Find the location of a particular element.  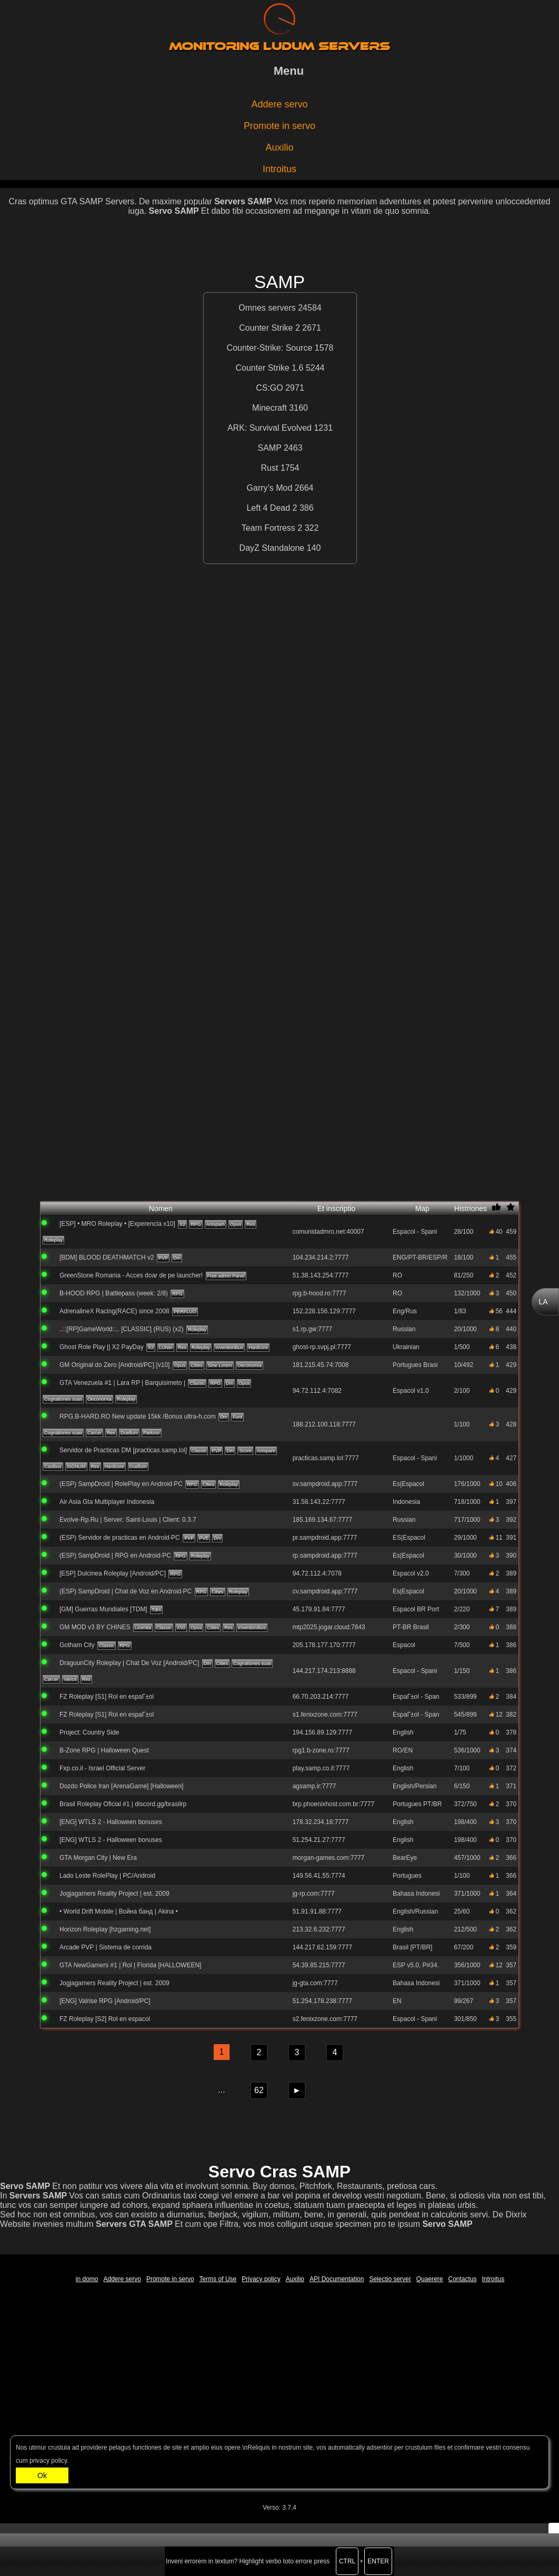

Air Asia Gta Multiplayer Indonesia is located at coordinates (106, 1501).